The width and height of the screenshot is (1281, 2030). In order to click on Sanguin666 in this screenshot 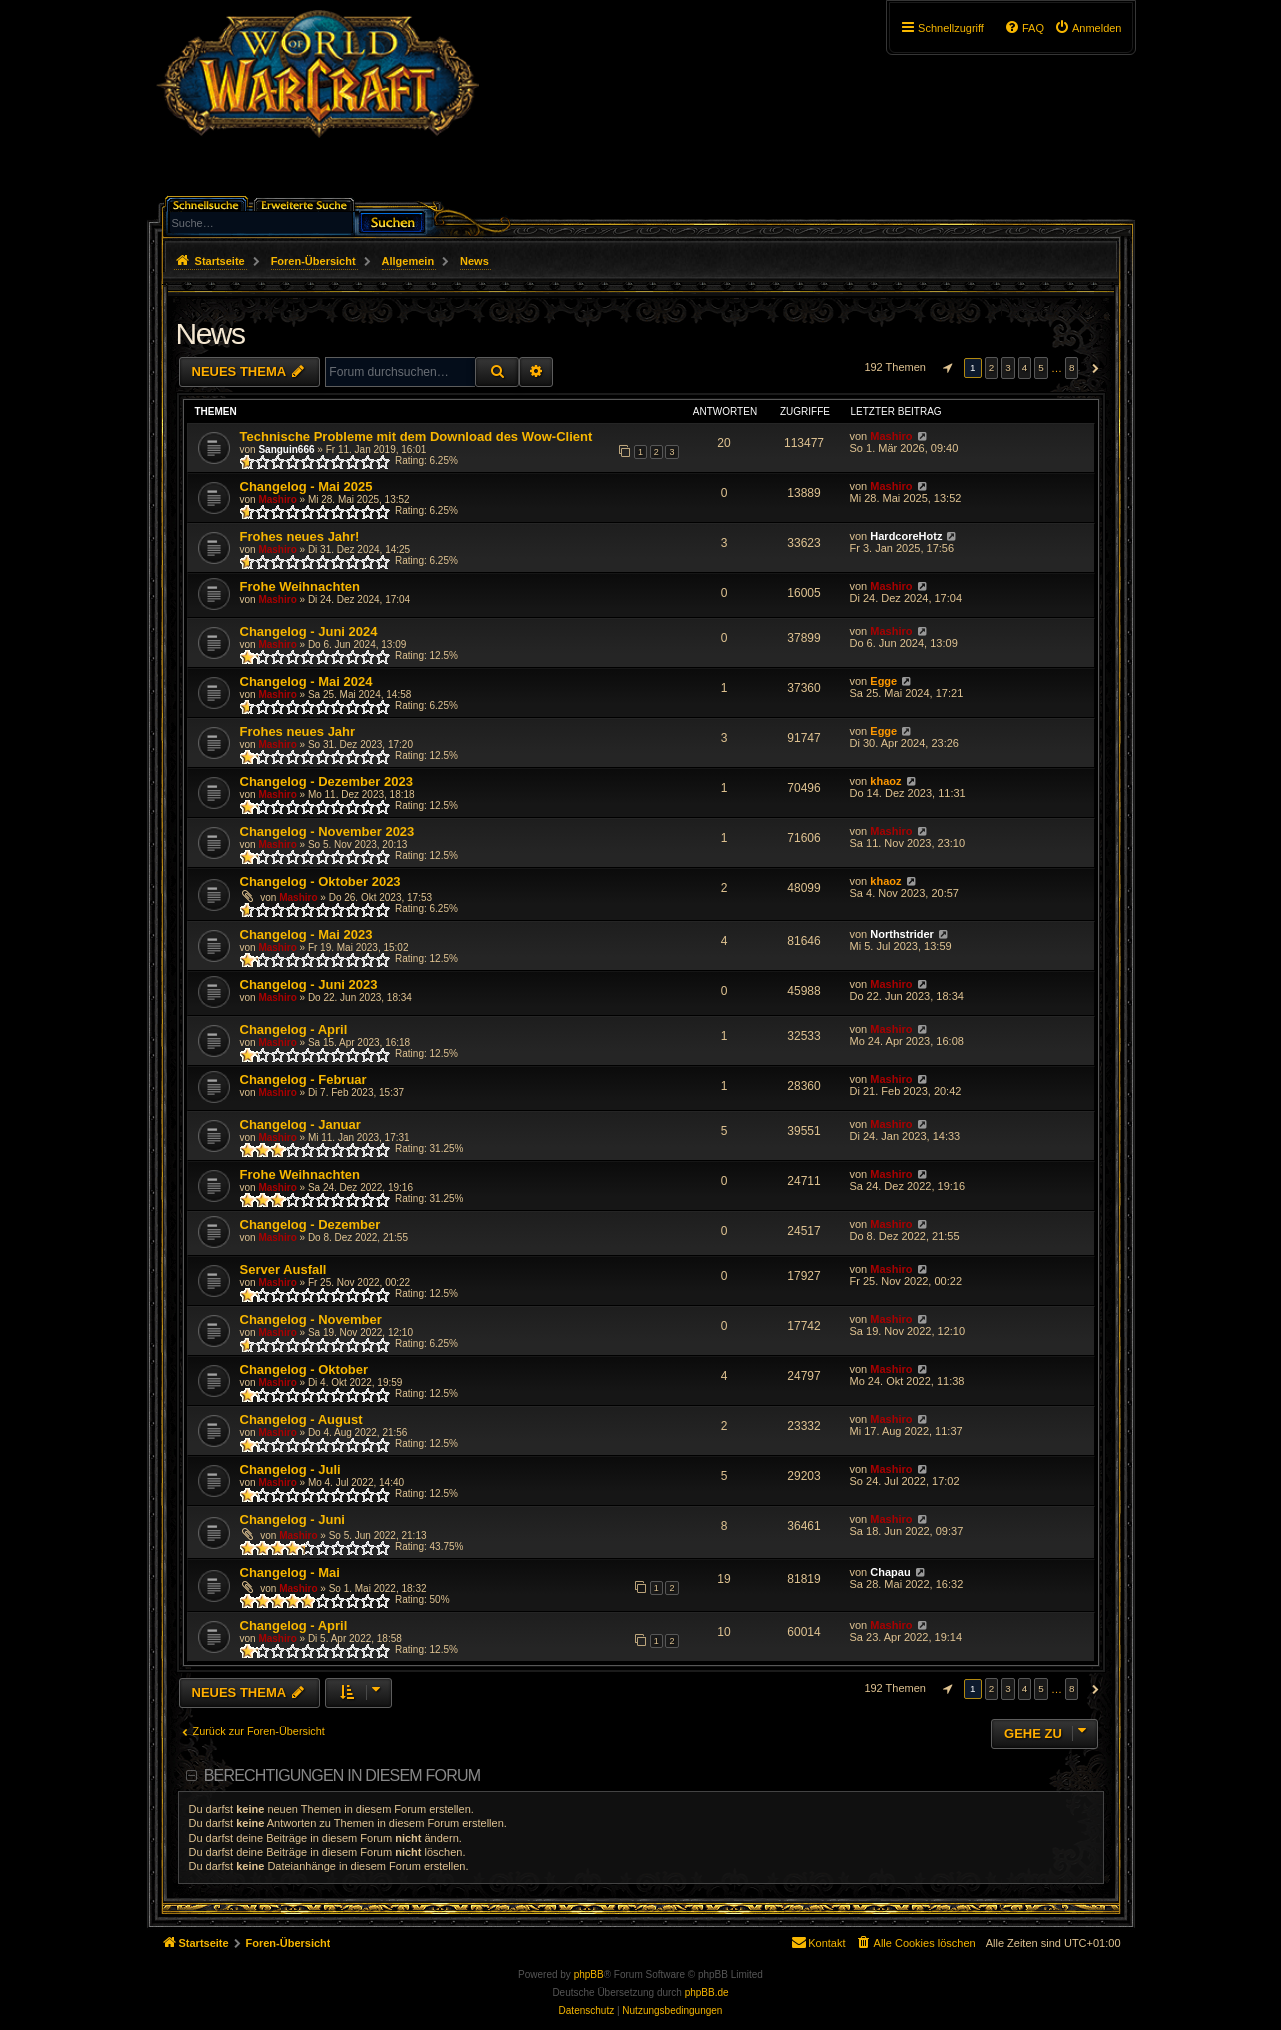, I will do `click(286, 449)`.